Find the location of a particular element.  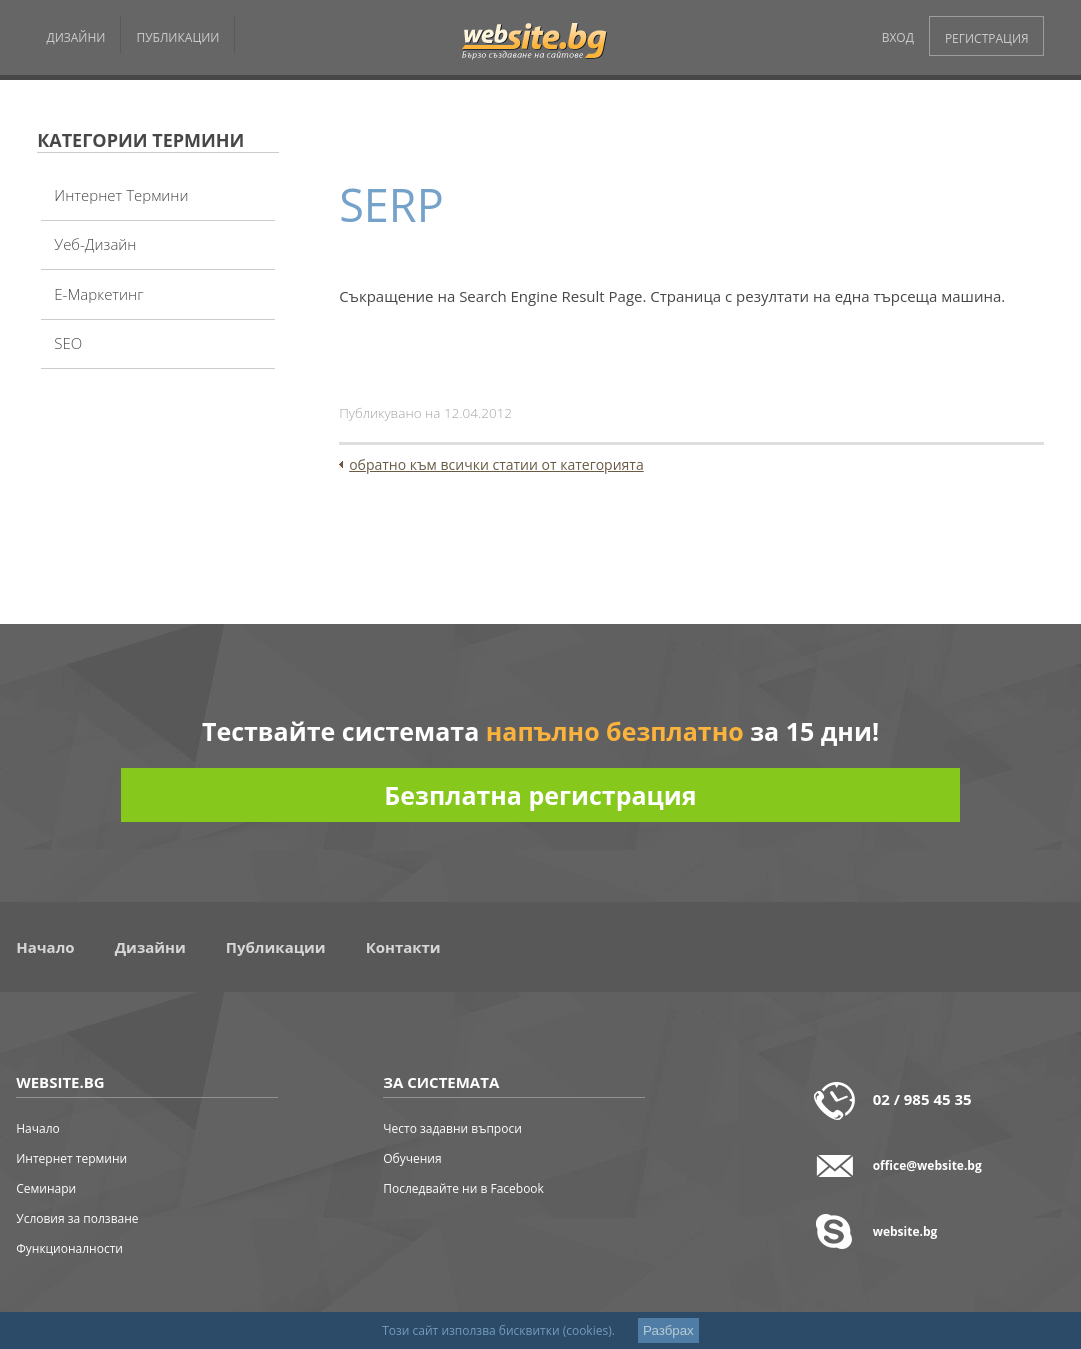

Семинари is located at coordinates (46, 1188).